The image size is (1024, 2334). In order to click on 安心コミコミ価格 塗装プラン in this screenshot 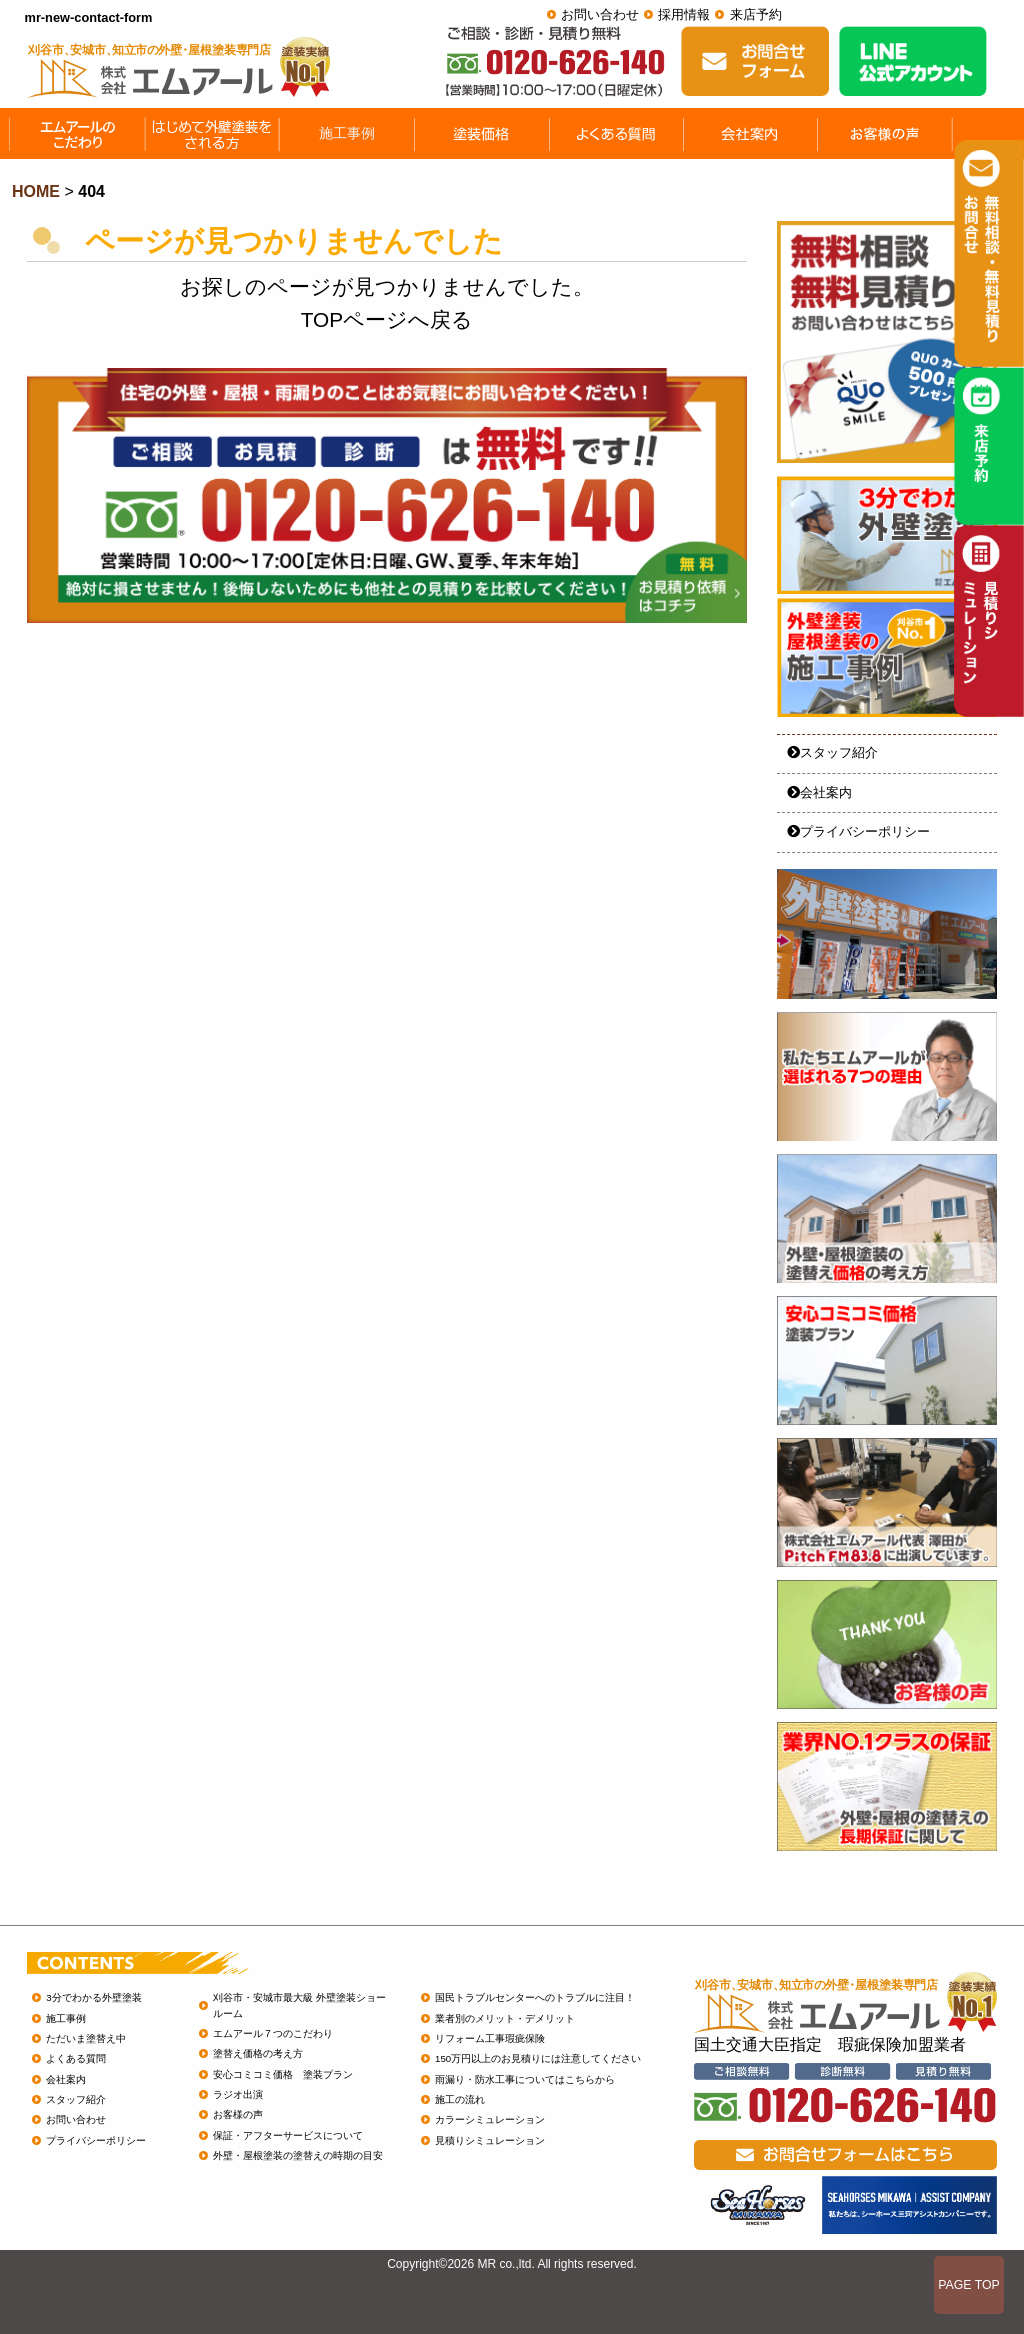, I will do `click(283, 2074)`.